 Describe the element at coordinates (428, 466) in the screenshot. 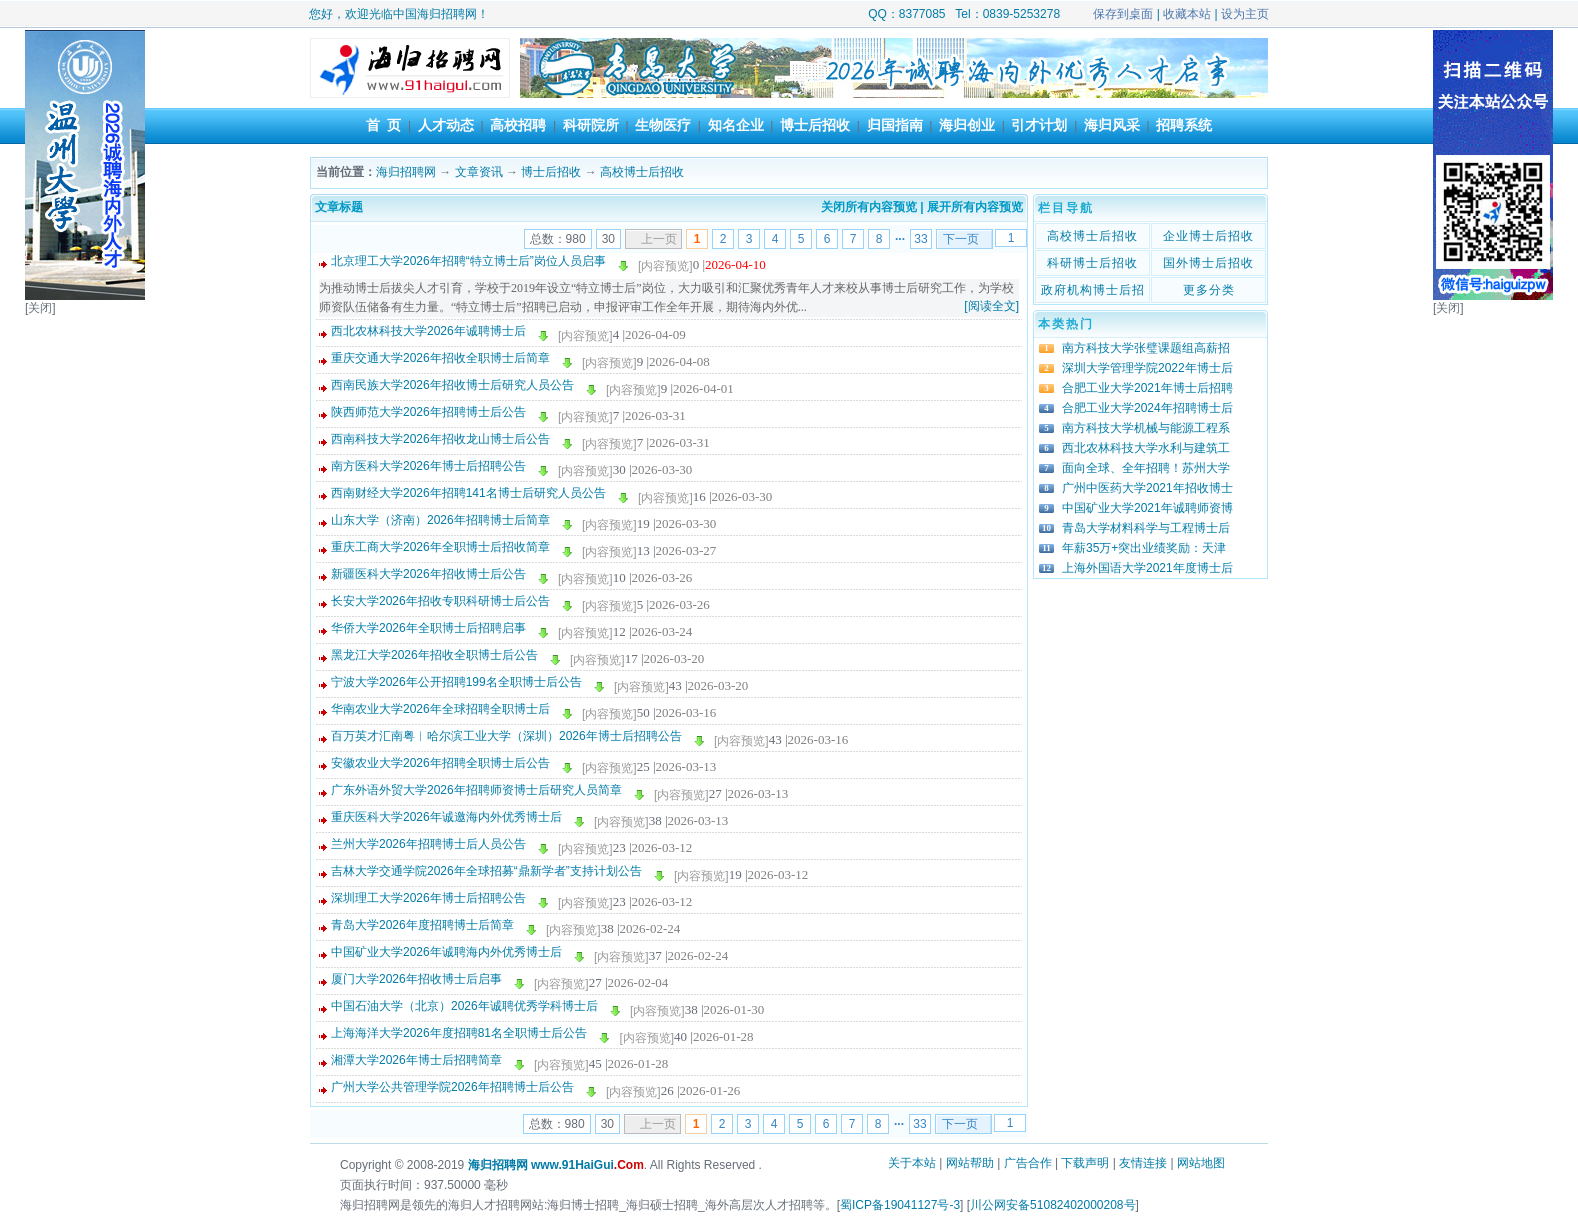

I see `南方医科大学2026年博士后招聘公告` at that location.